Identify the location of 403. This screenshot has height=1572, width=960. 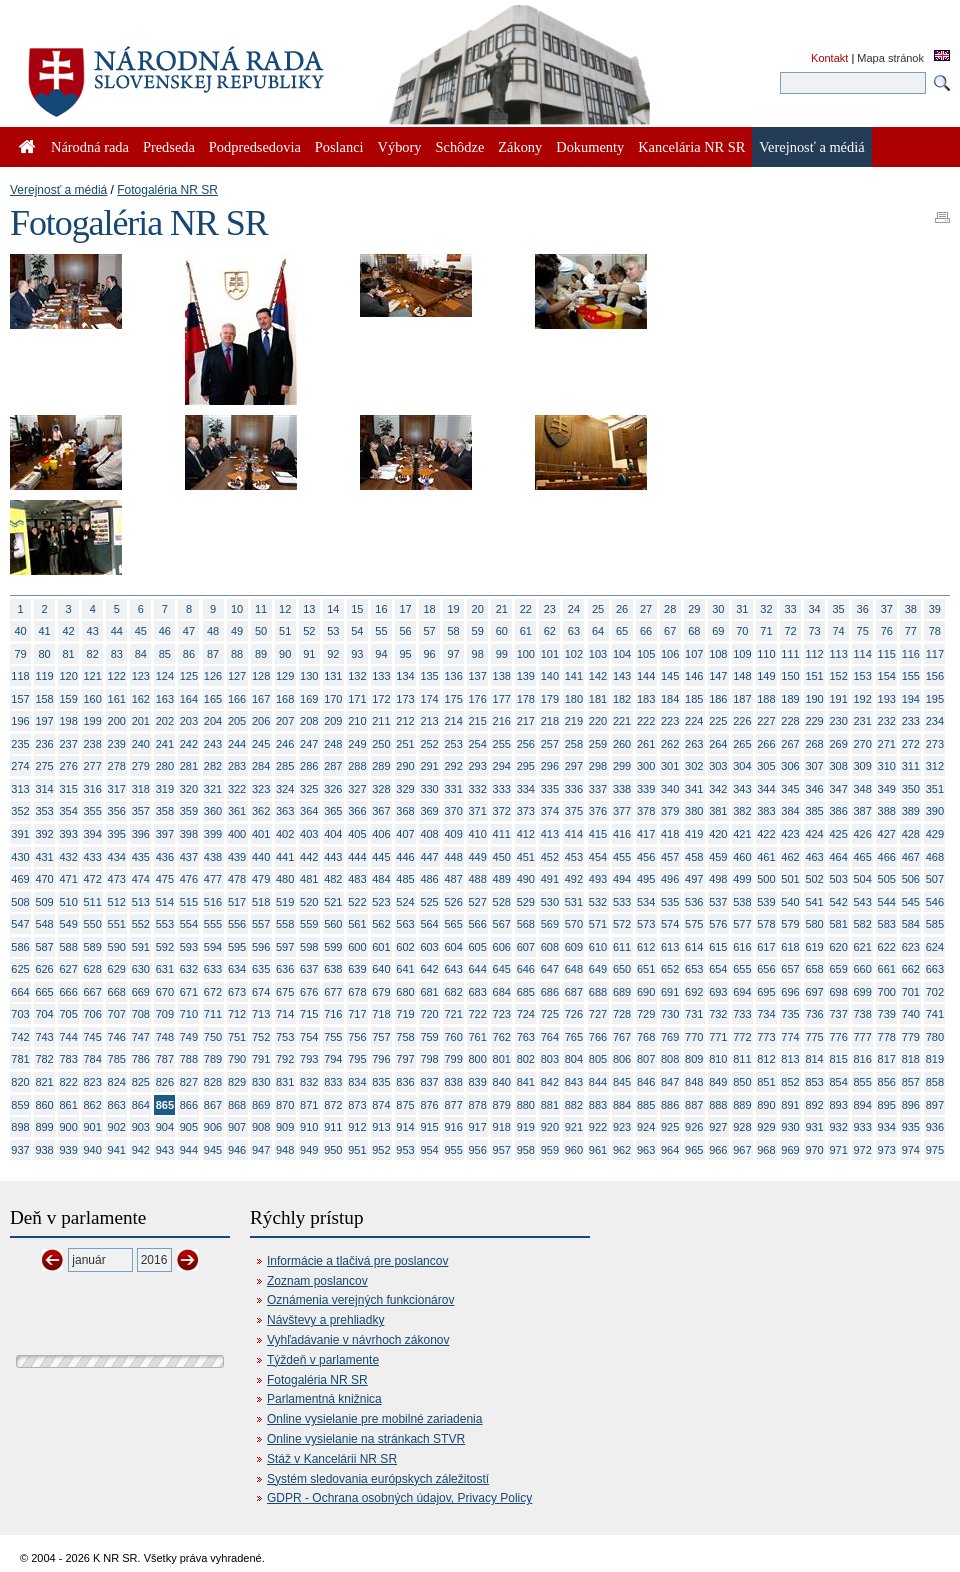
(309, 834).